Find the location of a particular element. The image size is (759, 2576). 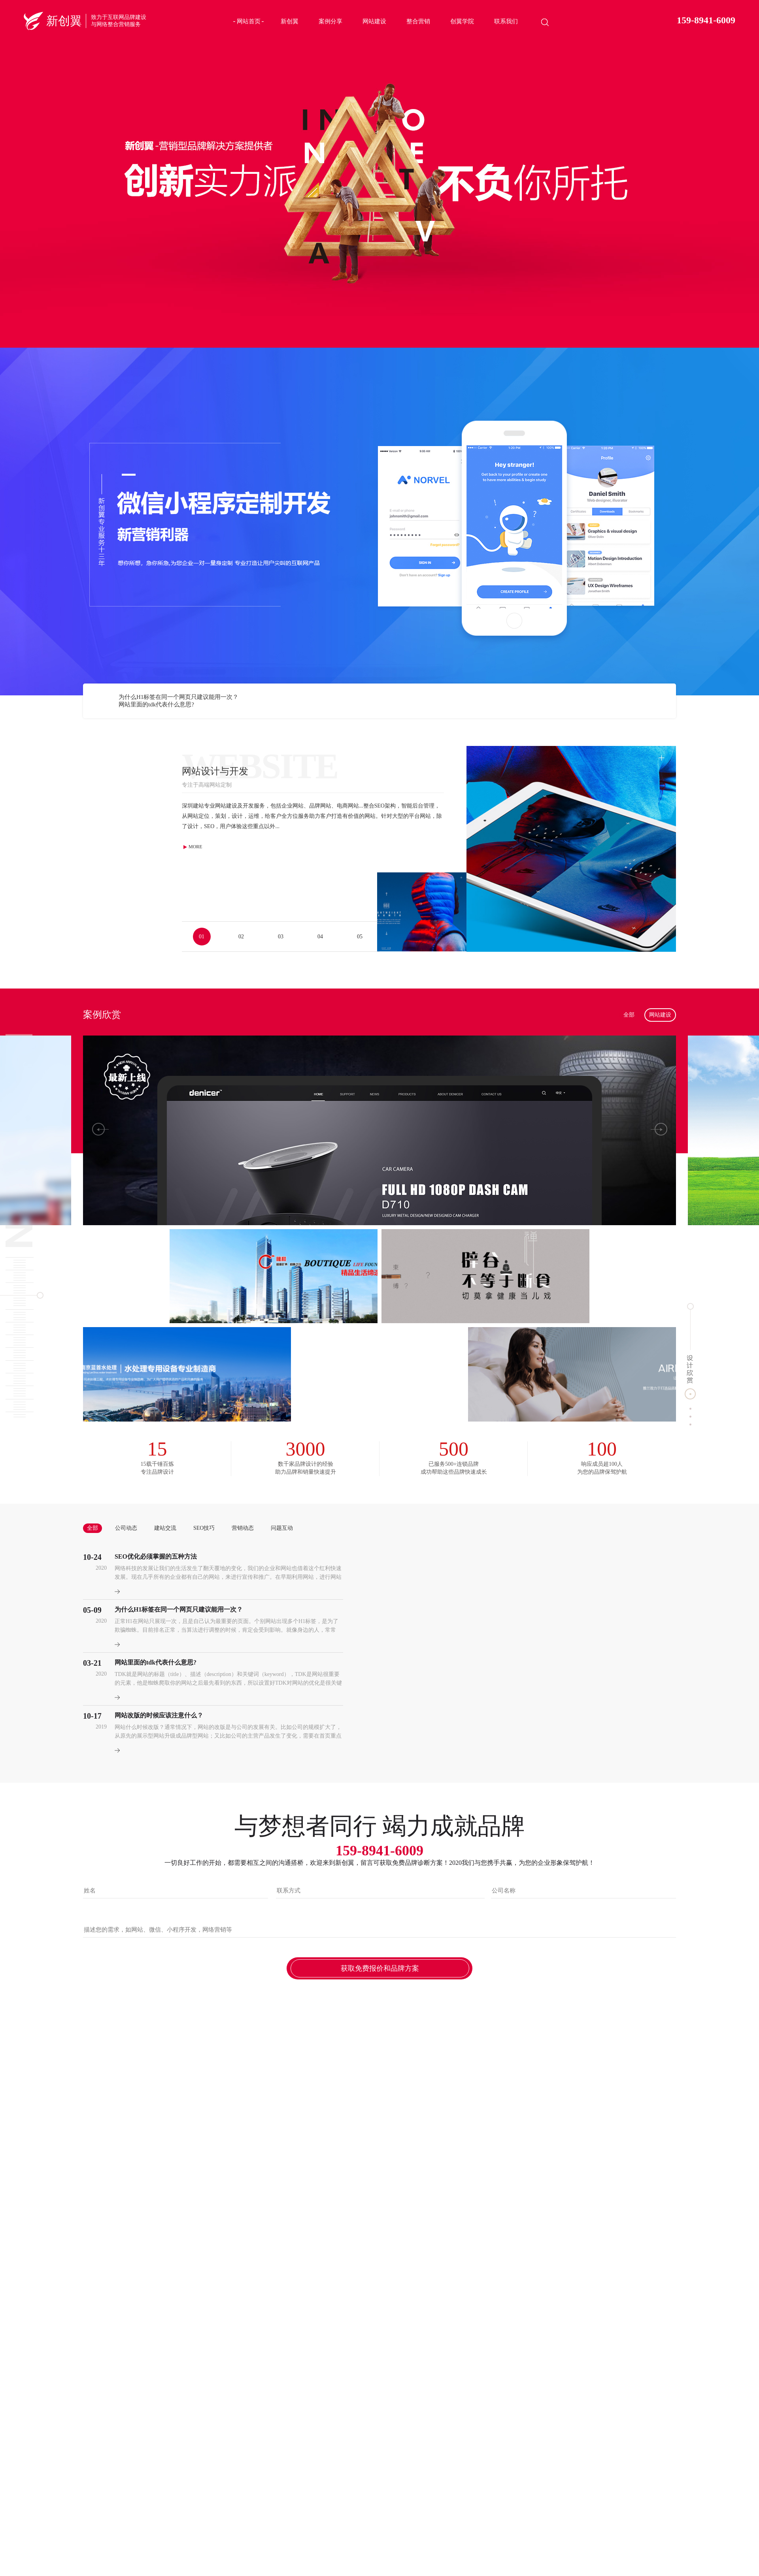

159-8941-6009 is located at coordinates (706, 20).